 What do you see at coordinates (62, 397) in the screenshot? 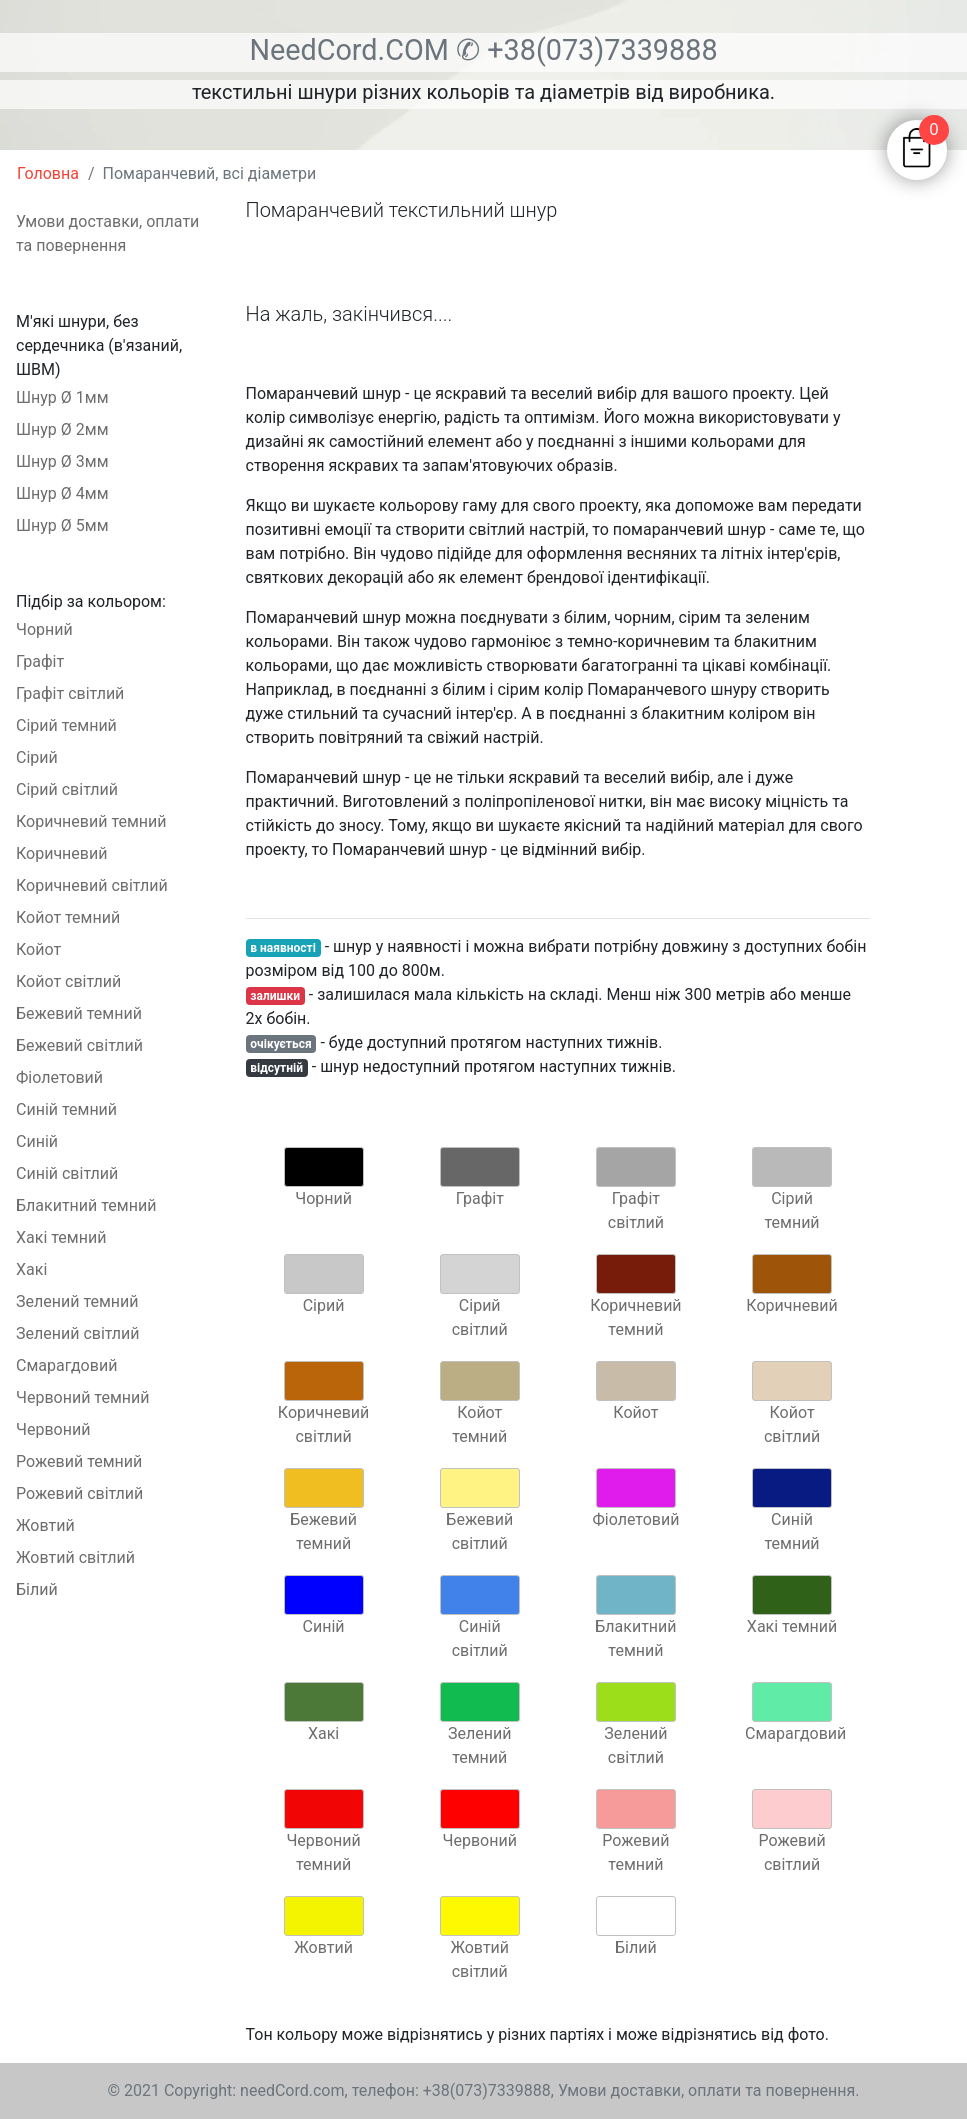
I see `Шнур Ø 1мм` at bounding box center [62, 397].